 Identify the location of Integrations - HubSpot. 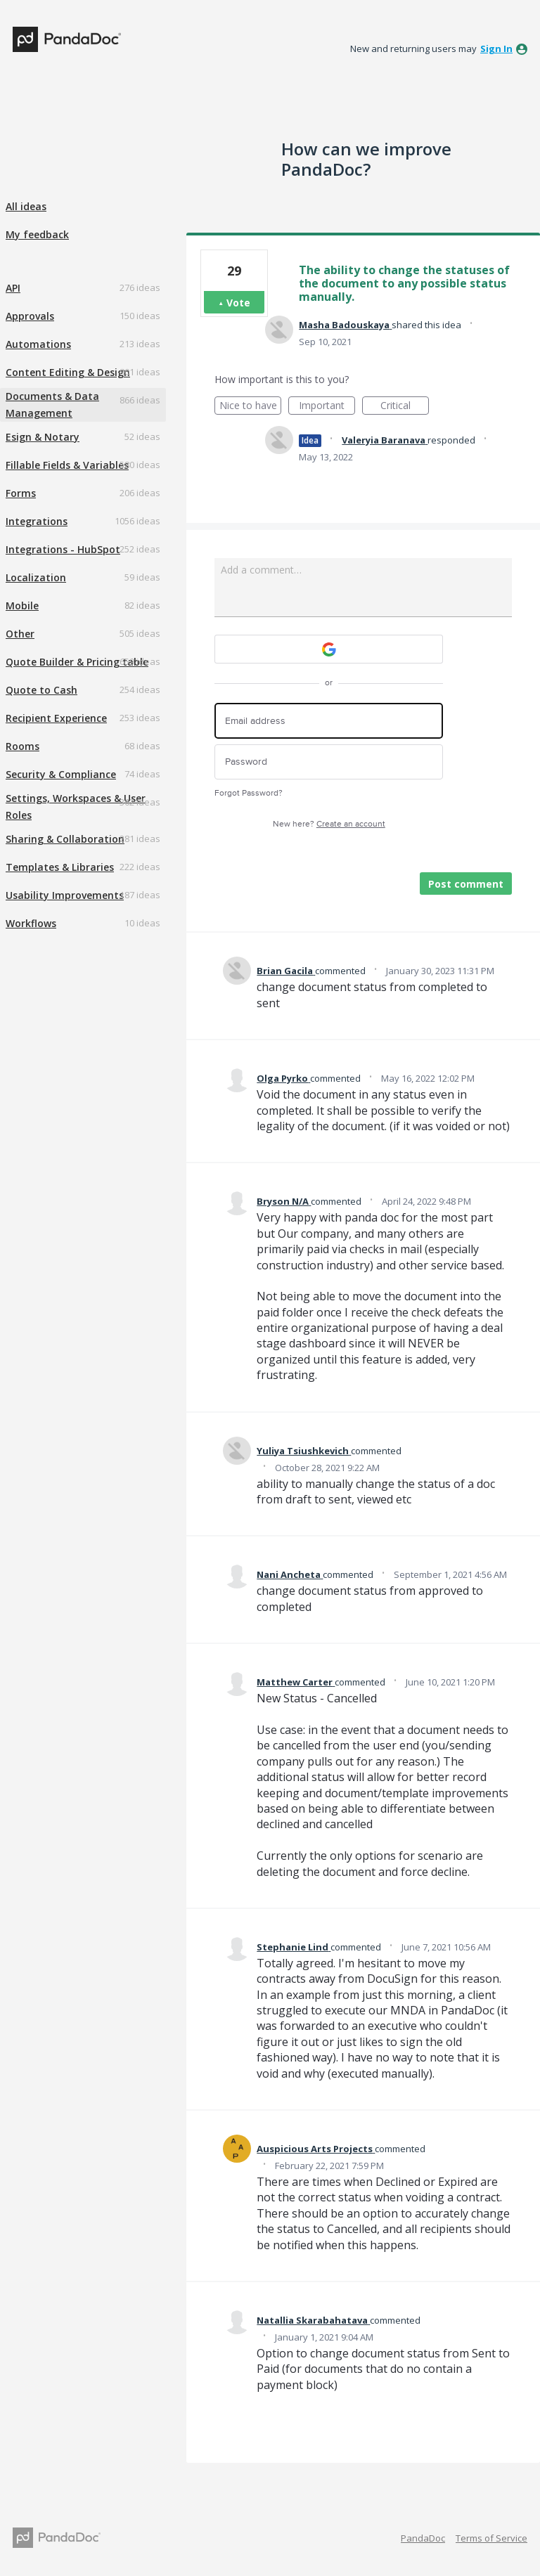
(63, 549).